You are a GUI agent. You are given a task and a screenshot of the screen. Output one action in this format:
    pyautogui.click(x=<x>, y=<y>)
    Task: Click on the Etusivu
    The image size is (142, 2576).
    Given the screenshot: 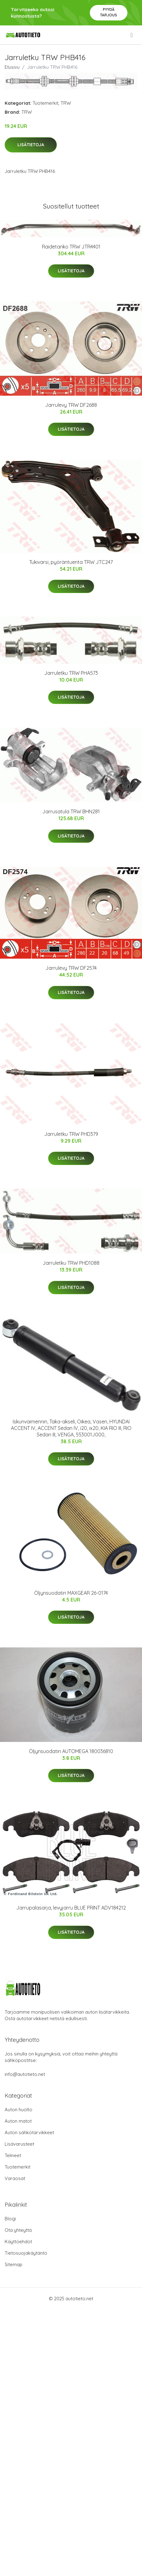 What is the action you would take?
    pyautogui.click(x=12, y=67)
    